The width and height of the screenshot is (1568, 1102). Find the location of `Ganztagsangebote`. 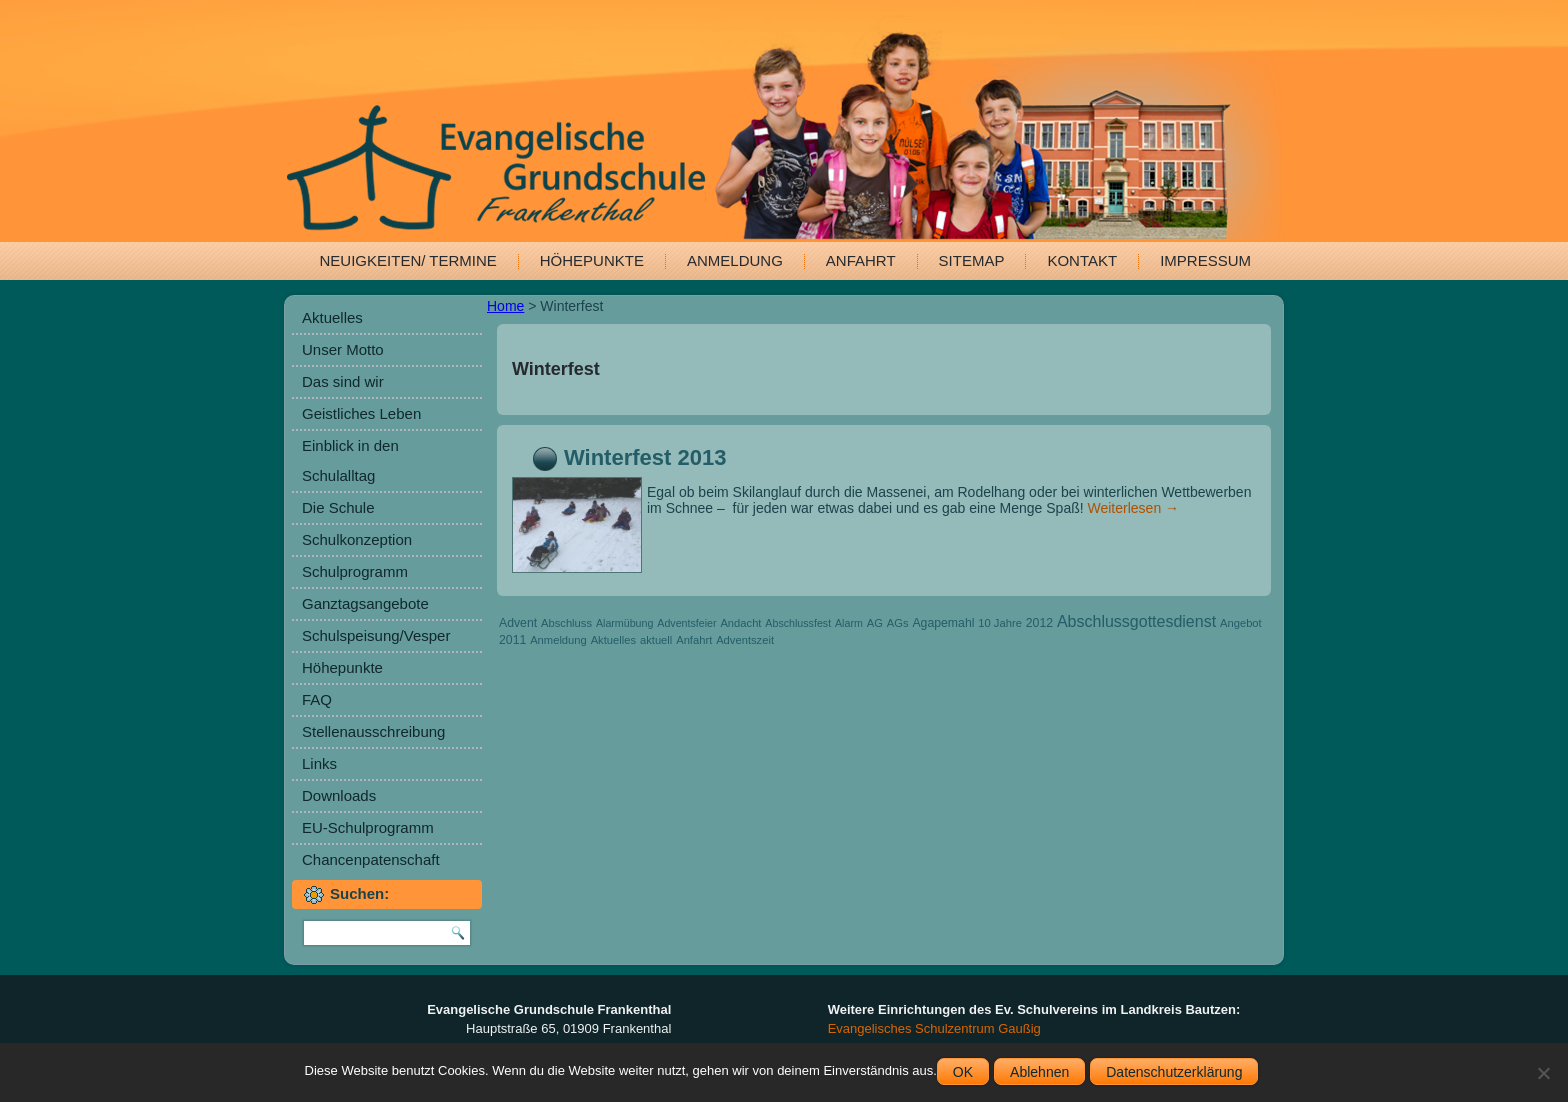

Ganztagsangebote is located at coordinates (365, 603).